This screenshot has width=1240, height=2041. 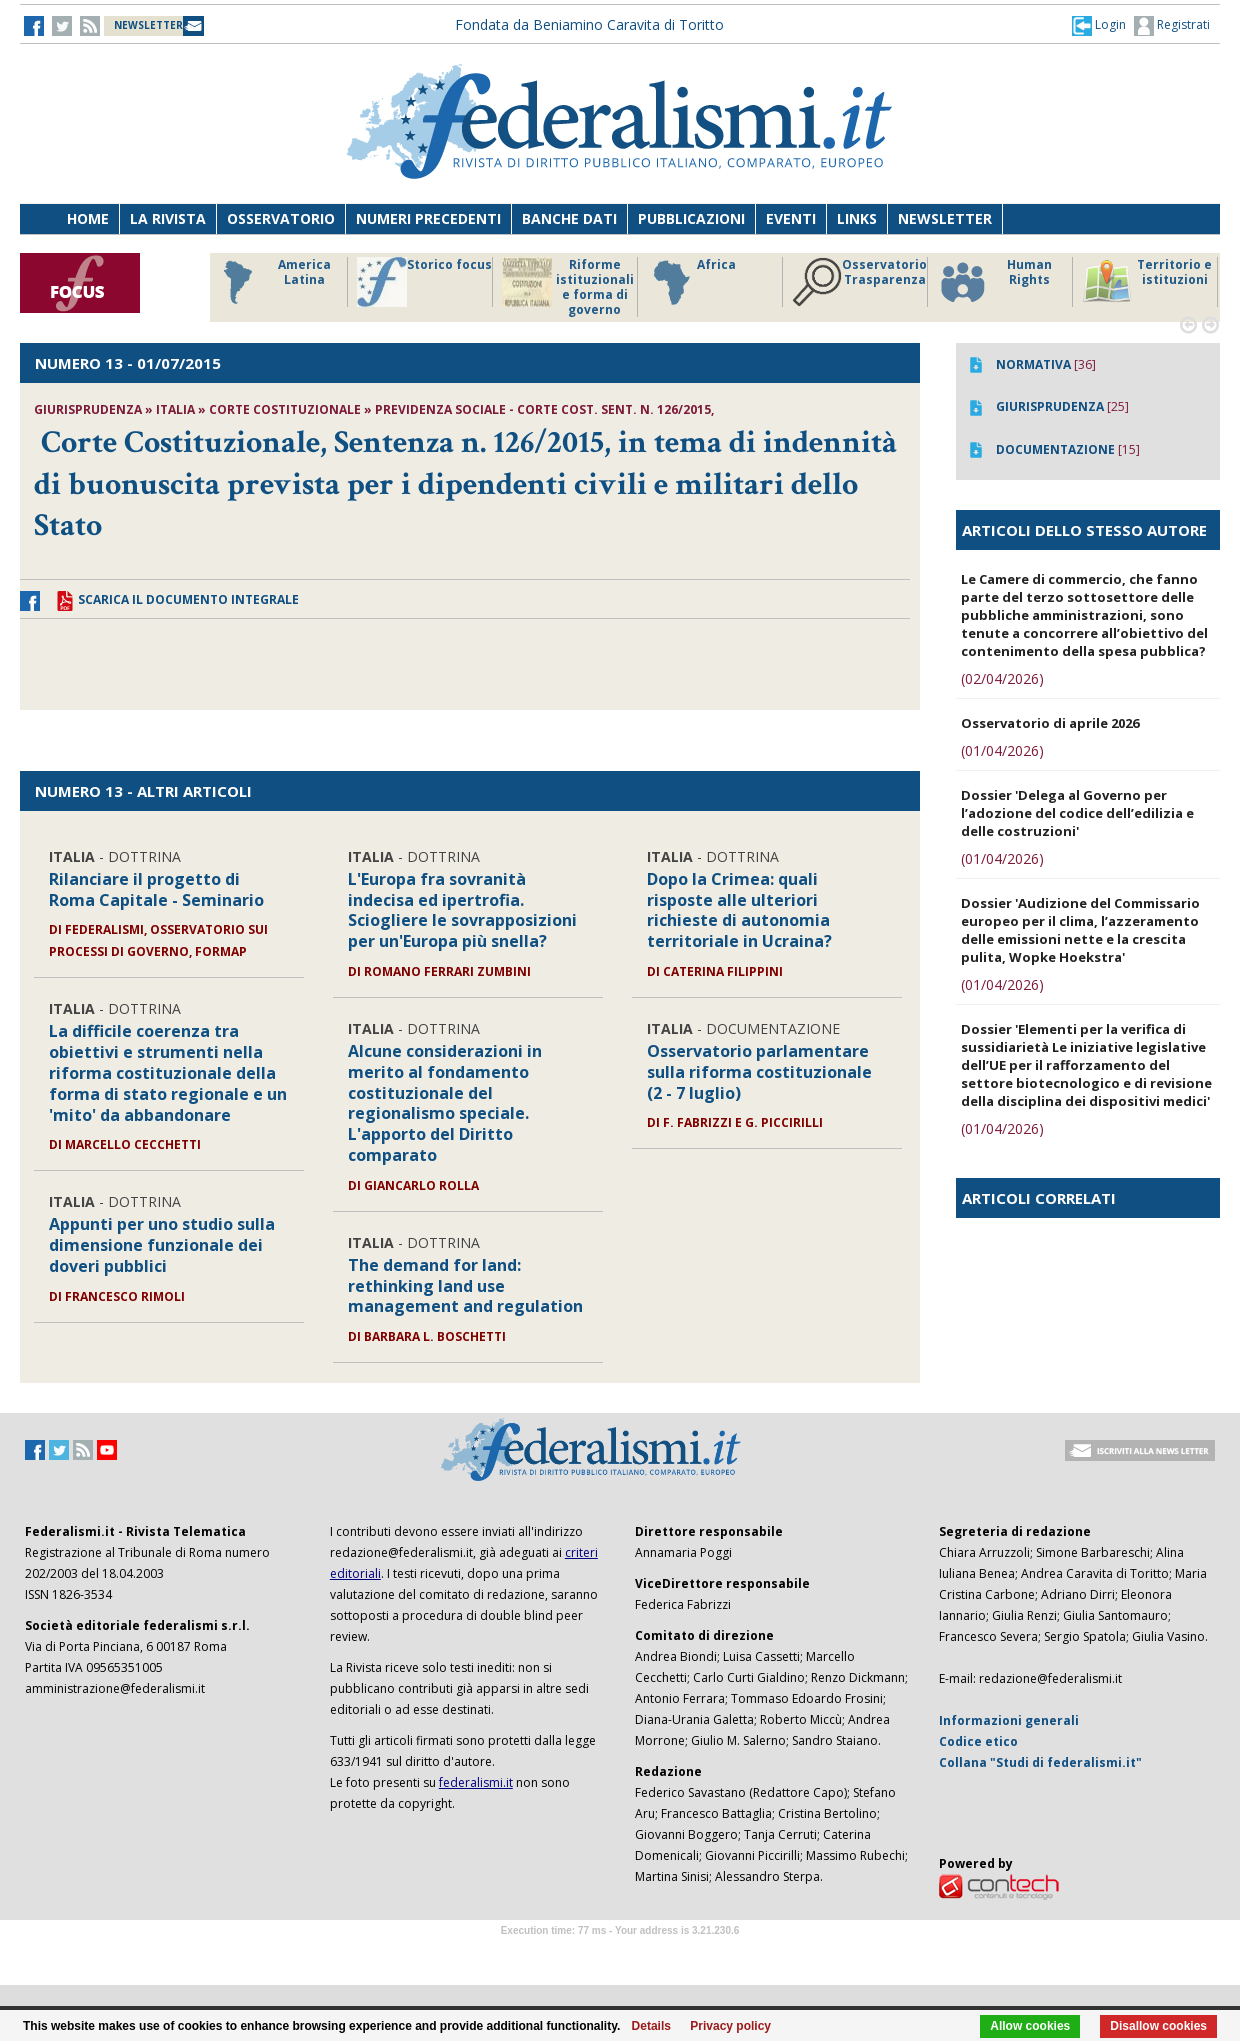 I want to click on Codice etico, so click(x=978, y=1741).